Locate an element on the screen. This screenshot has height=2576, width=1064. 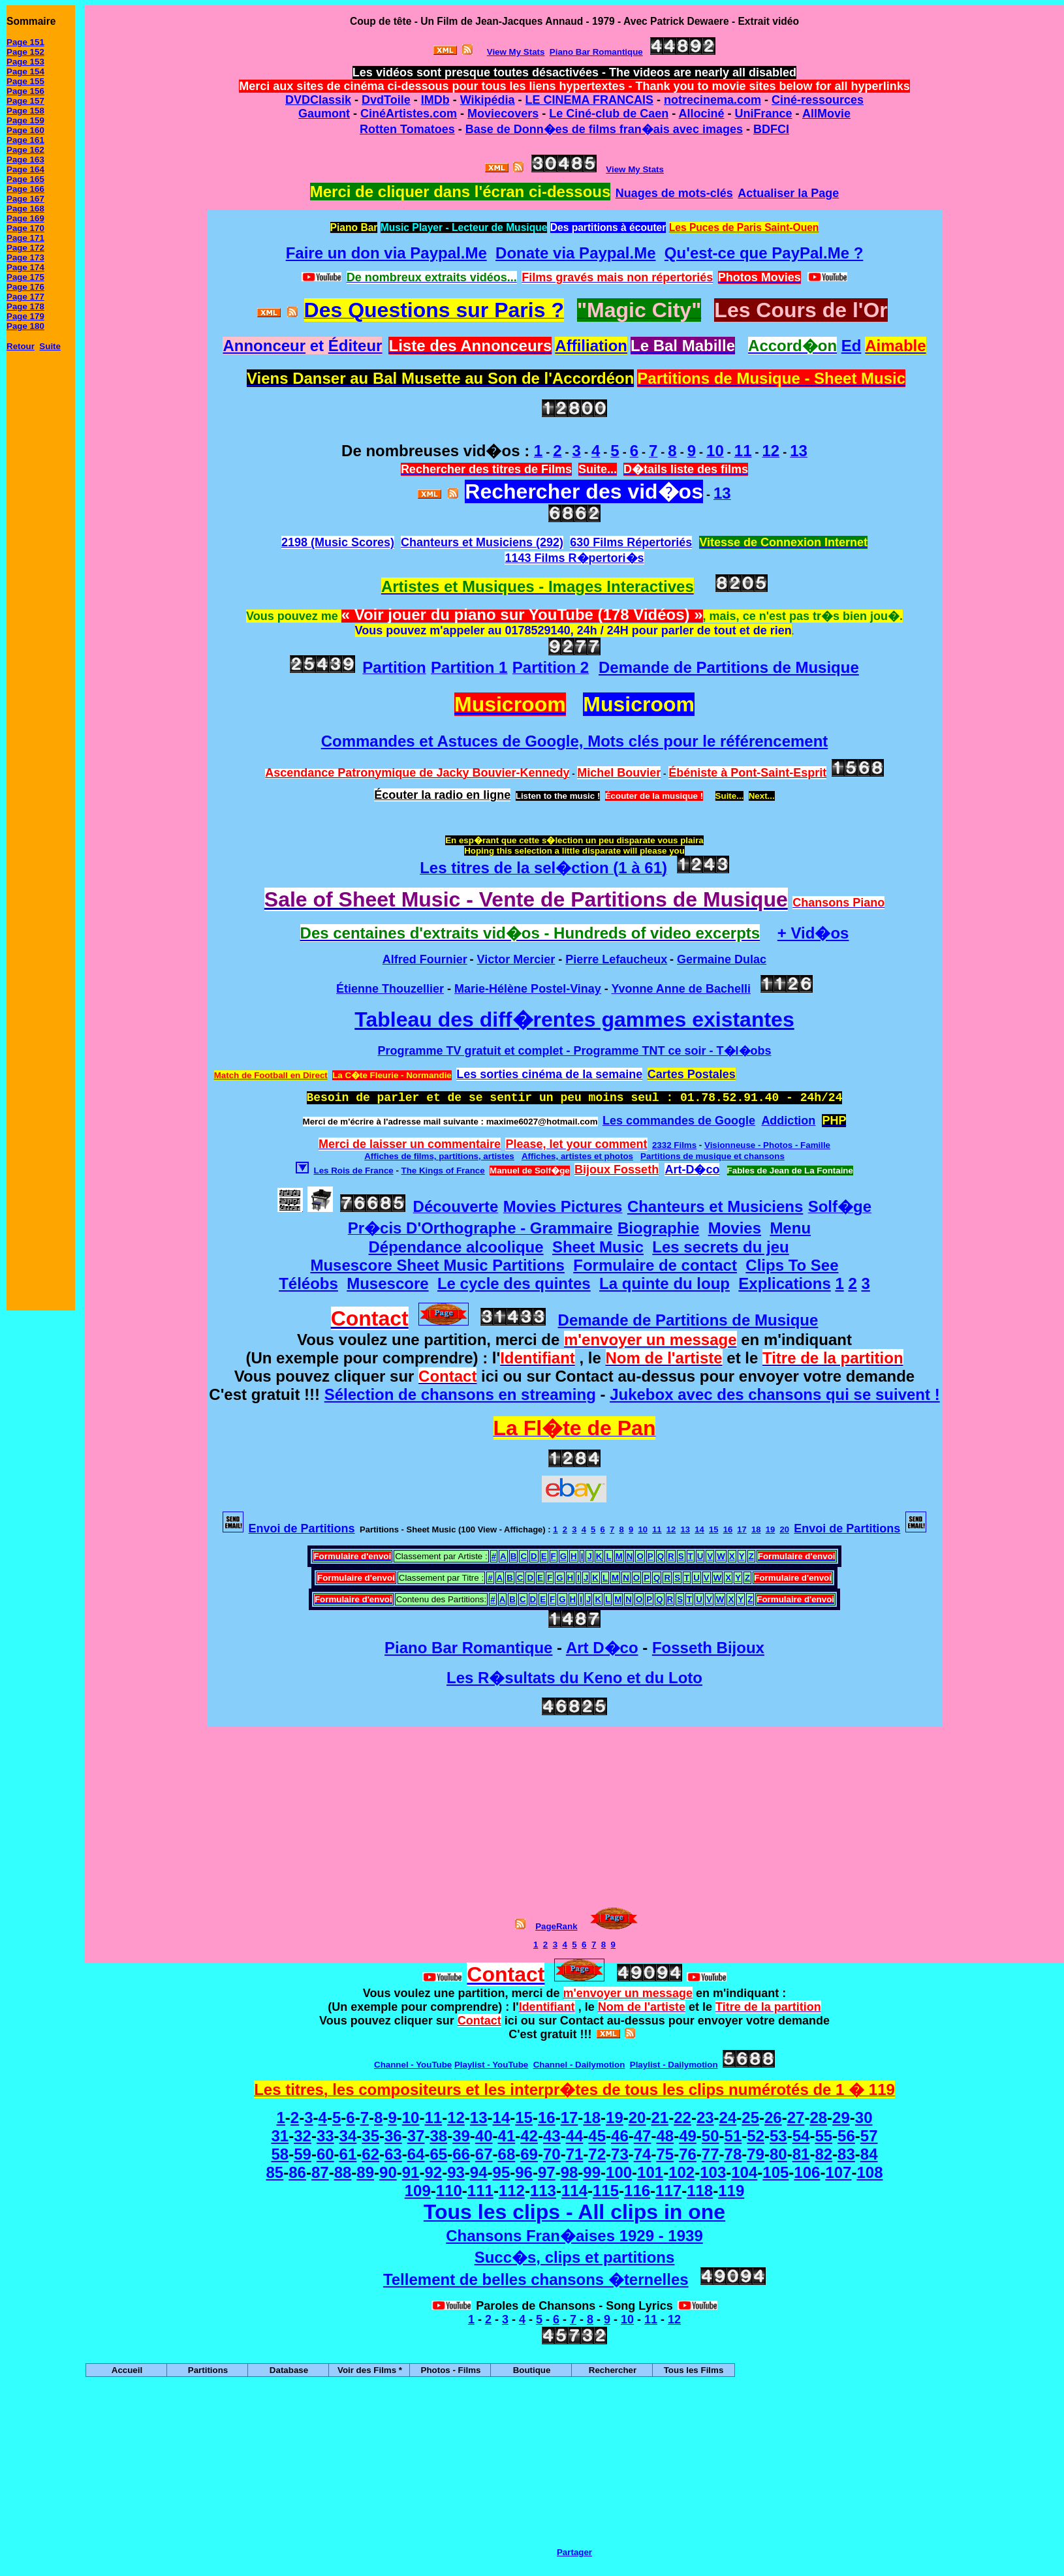
18 is located at coordinates (755, 1529).